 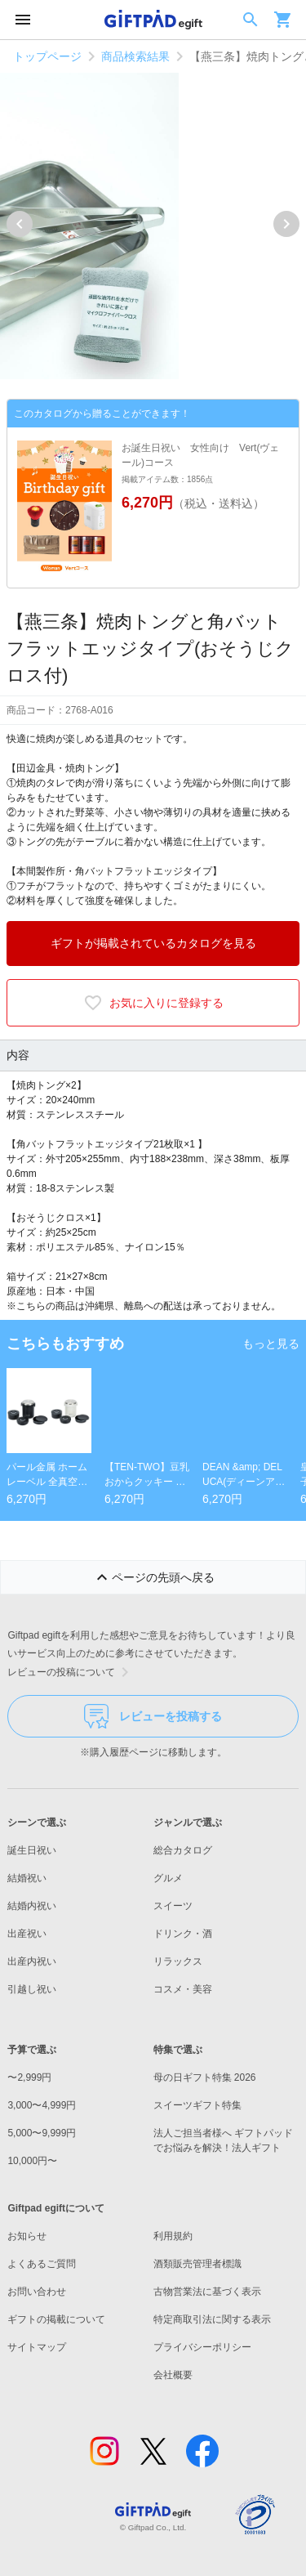 I want to click on 5,000〜9,999円, so click(x=41, y=2133).